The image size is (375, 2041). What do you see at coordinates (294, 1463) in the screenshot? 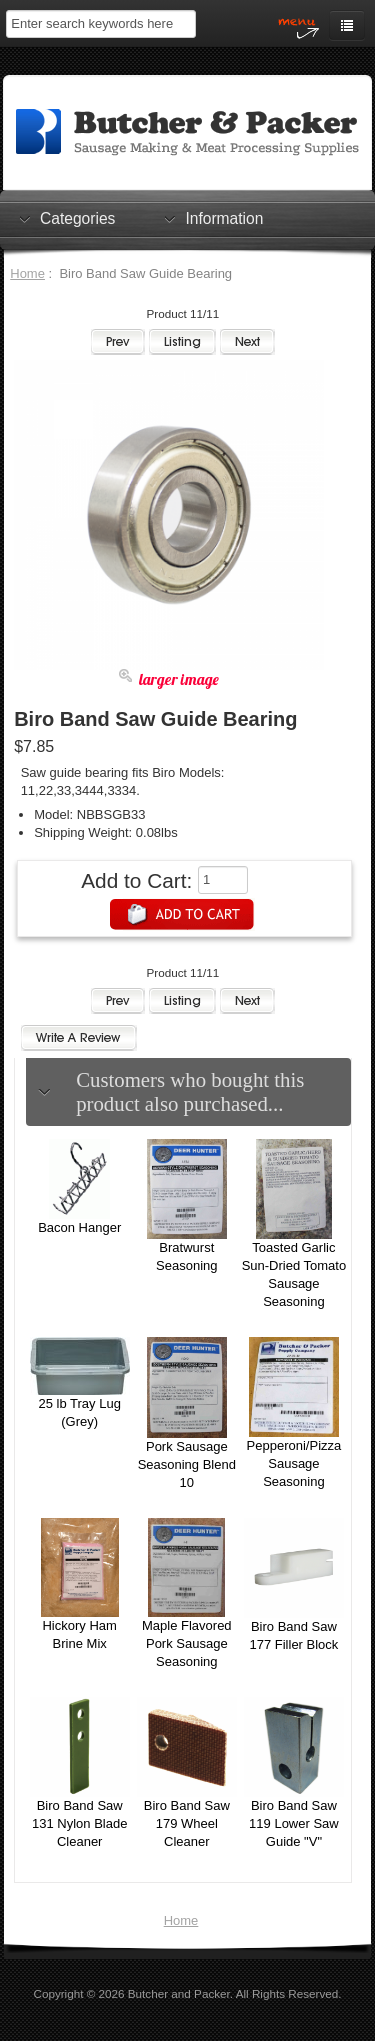
I see `Pepperoni/Pizza Sausage Seasoning` at bounding box center [294, 1463].